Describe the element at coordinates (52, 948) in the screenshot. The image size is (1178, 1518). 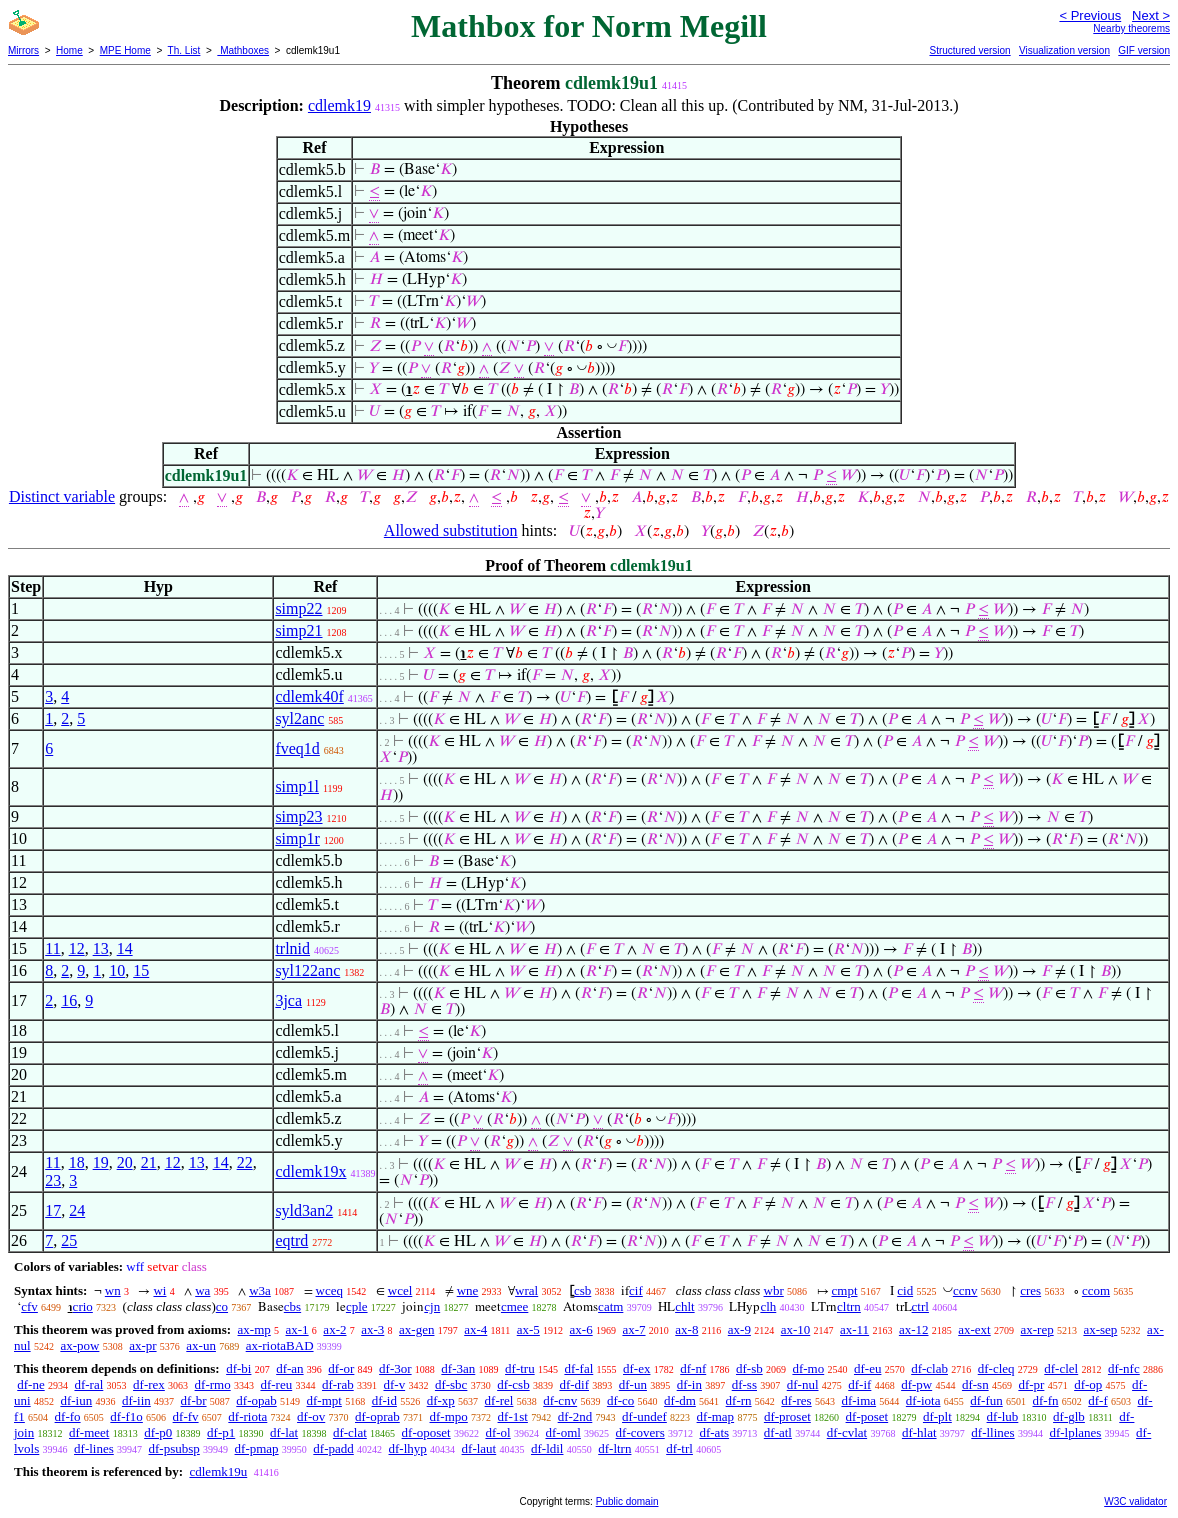
I see `11` at that location.